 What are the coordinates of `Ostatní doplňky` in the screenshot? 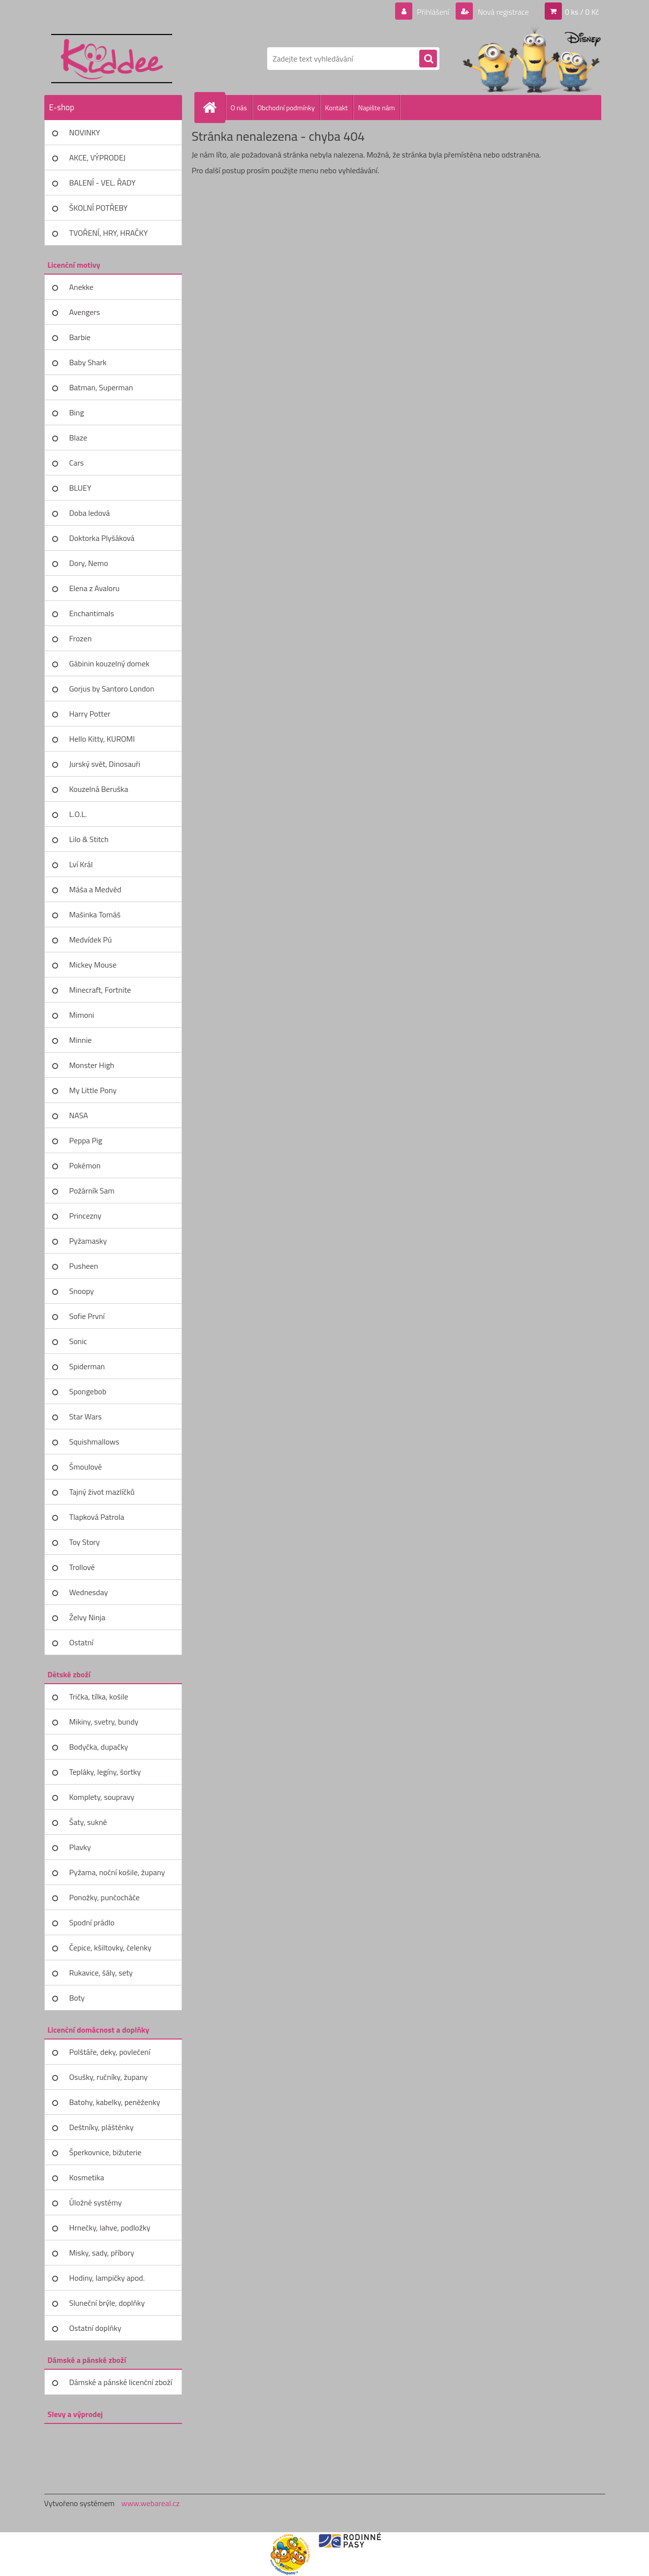 It's located at (95, 2328).